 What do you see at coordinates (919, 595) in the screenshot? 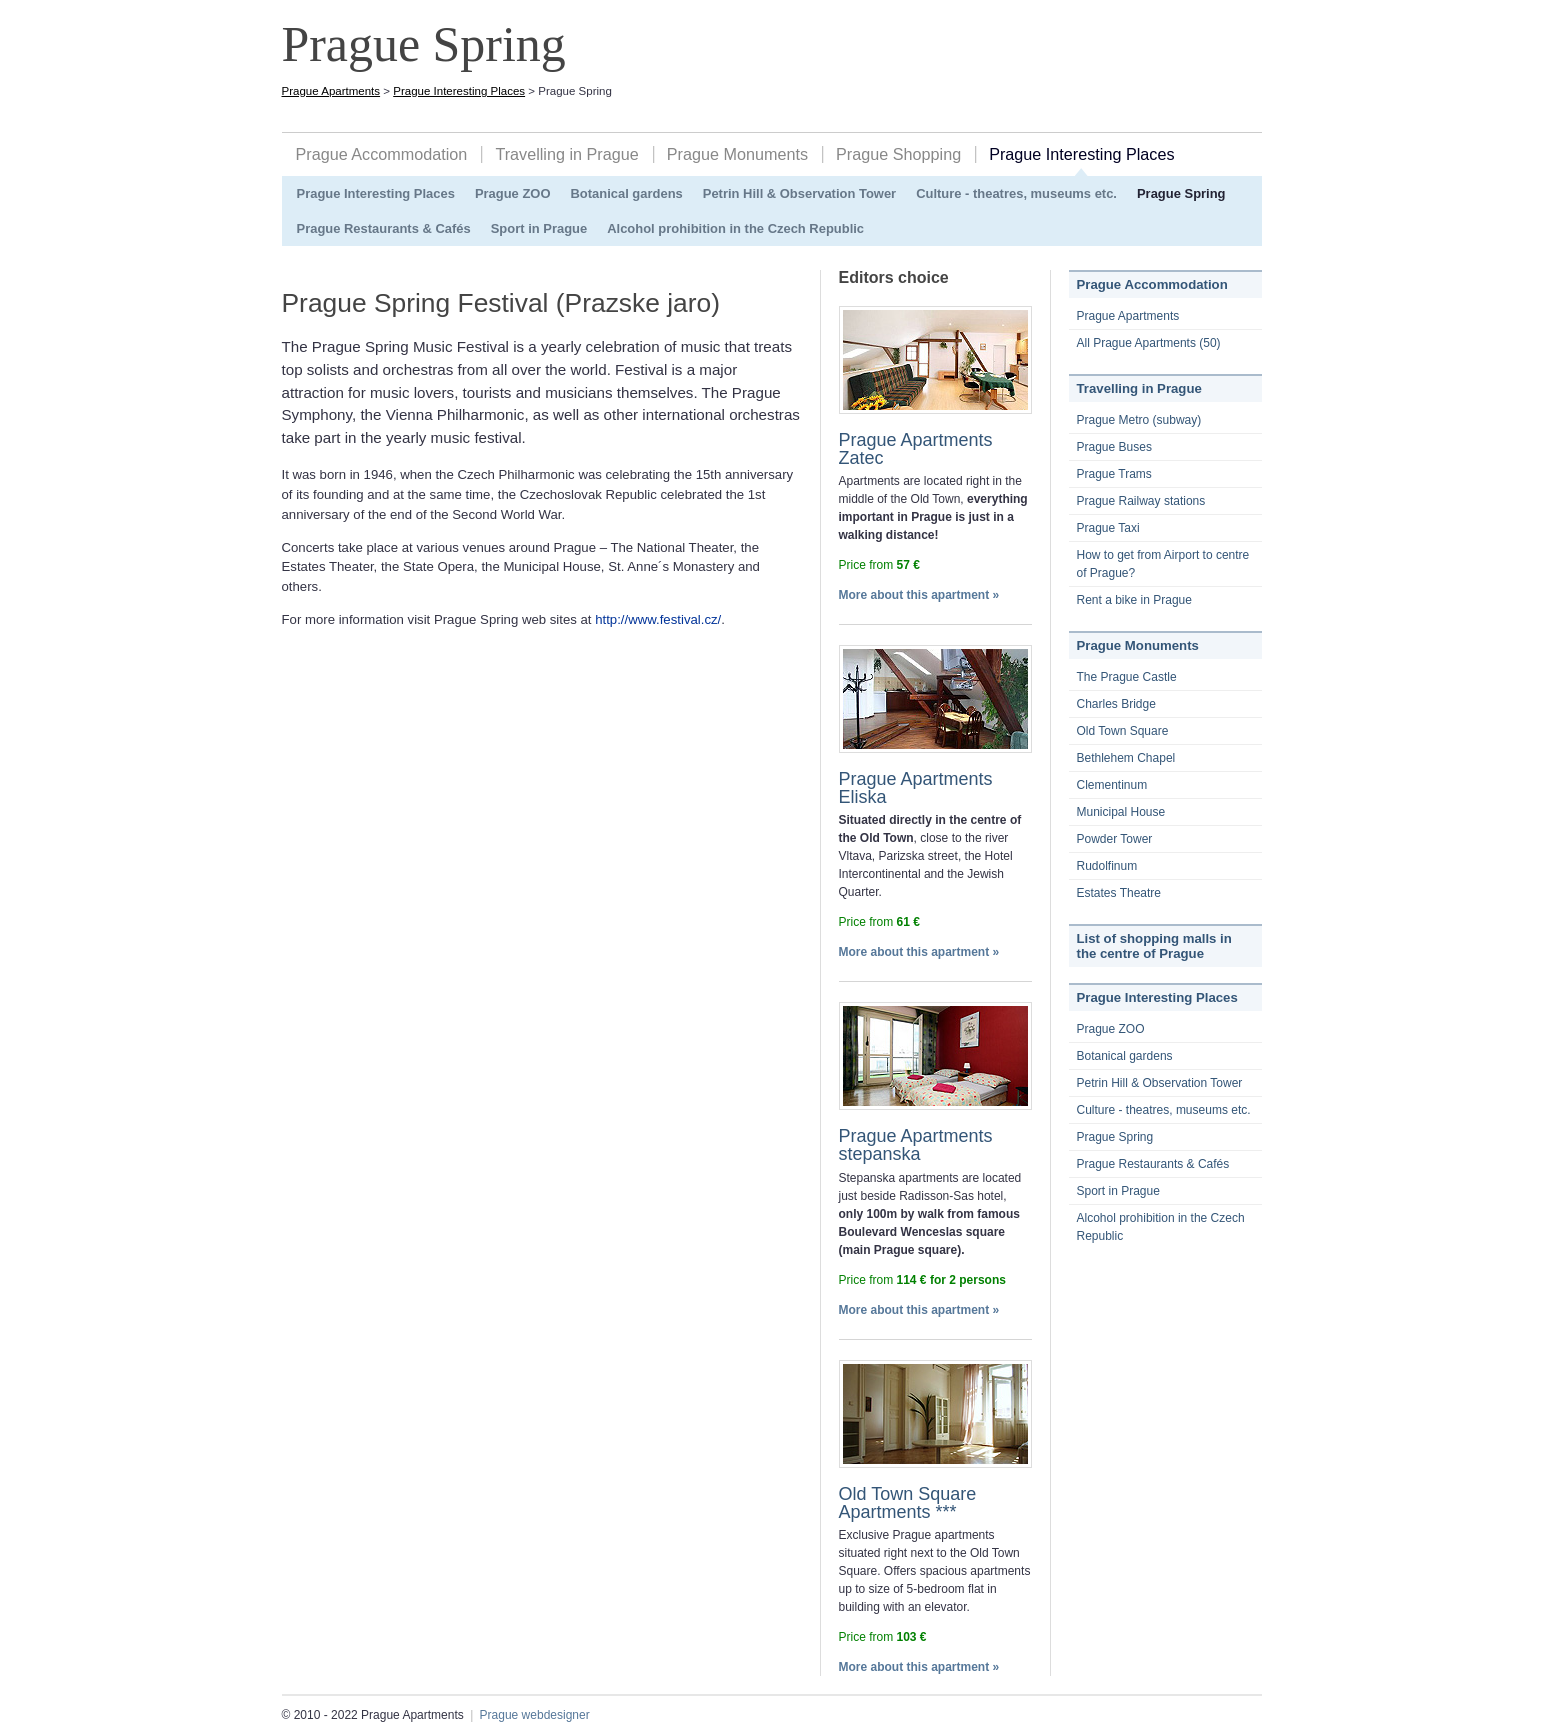
I see `More about this apartment »` at bounding box center [919, 595].